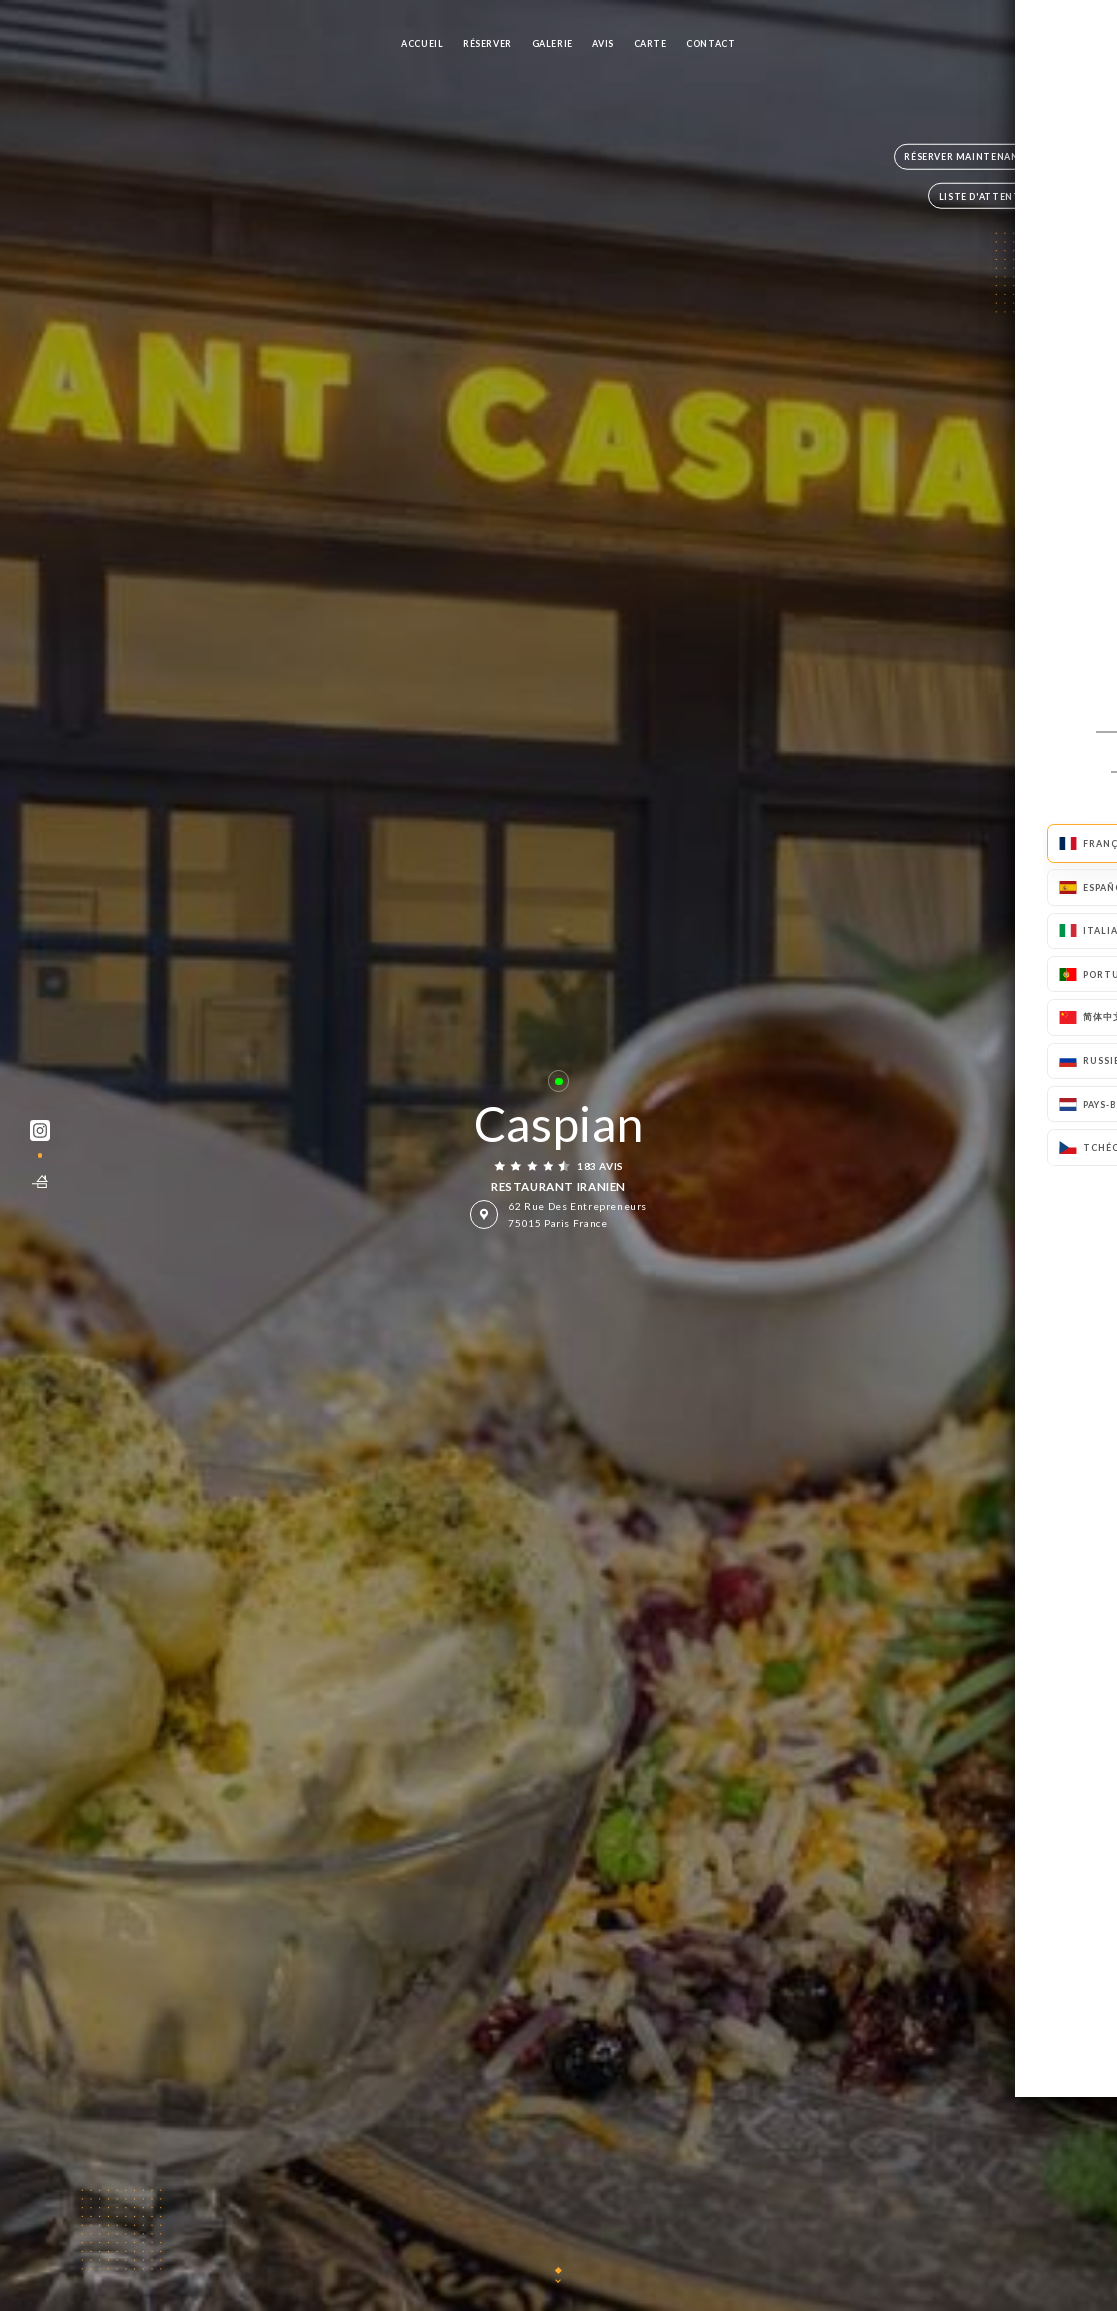  I want to click on Galerie, so click(552, 43).